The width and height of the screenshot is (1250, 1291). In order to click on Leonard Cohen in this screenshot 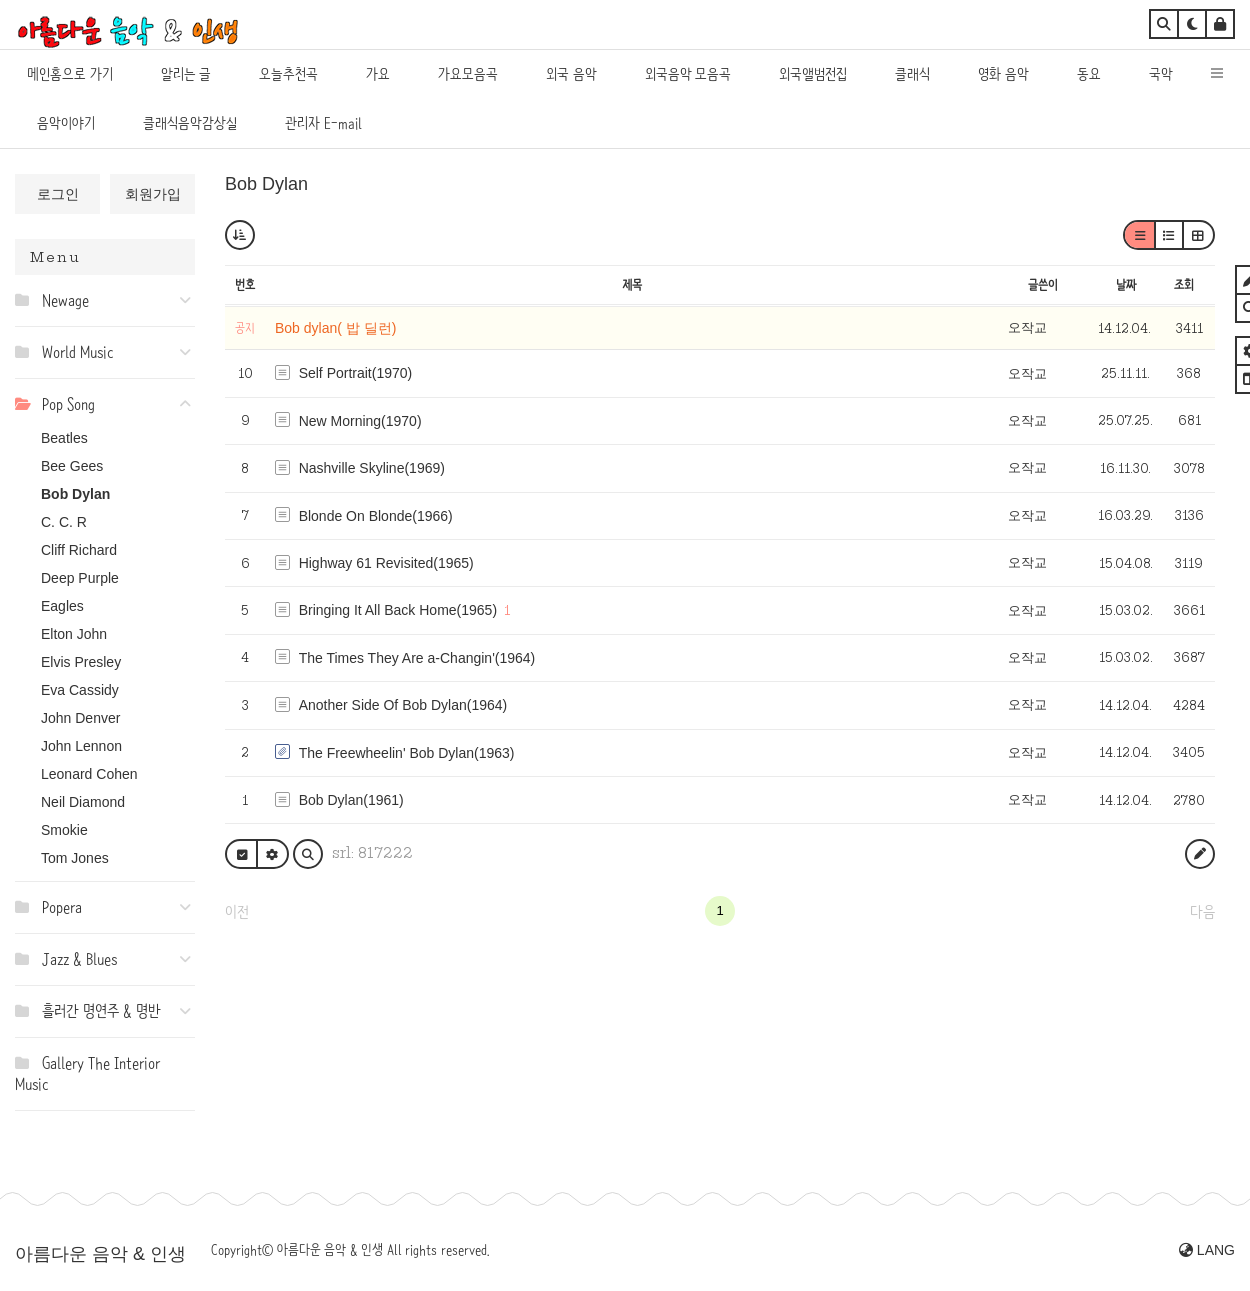, I will do `click(89, 774)`.